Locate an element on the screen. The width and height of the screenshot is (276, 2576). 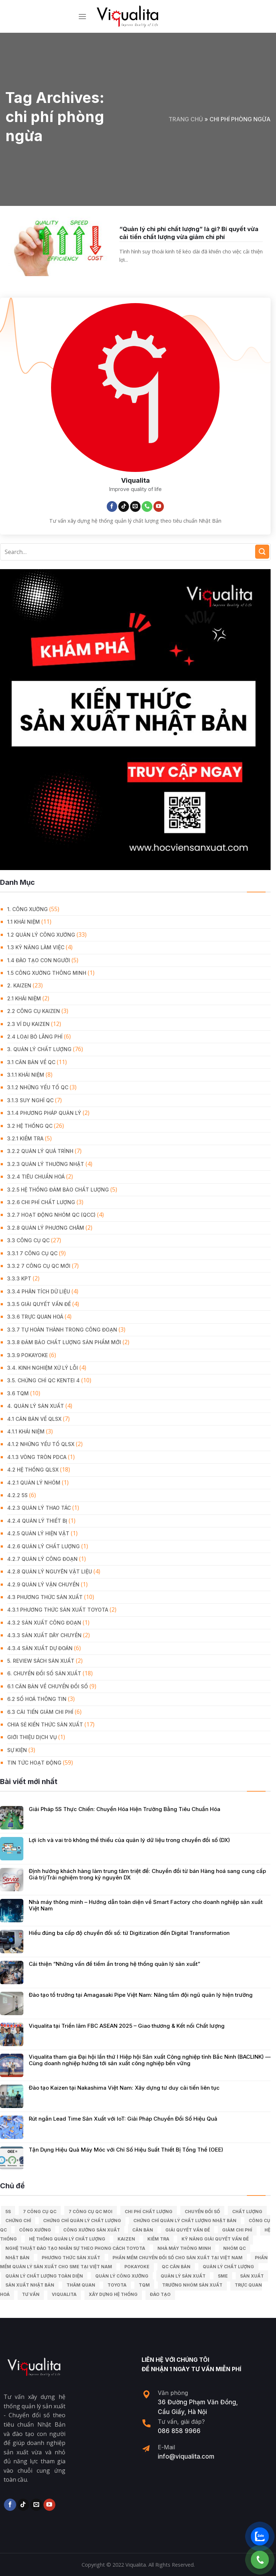
5S [5S (12 mục)] is located at coordinates (8, 2211).